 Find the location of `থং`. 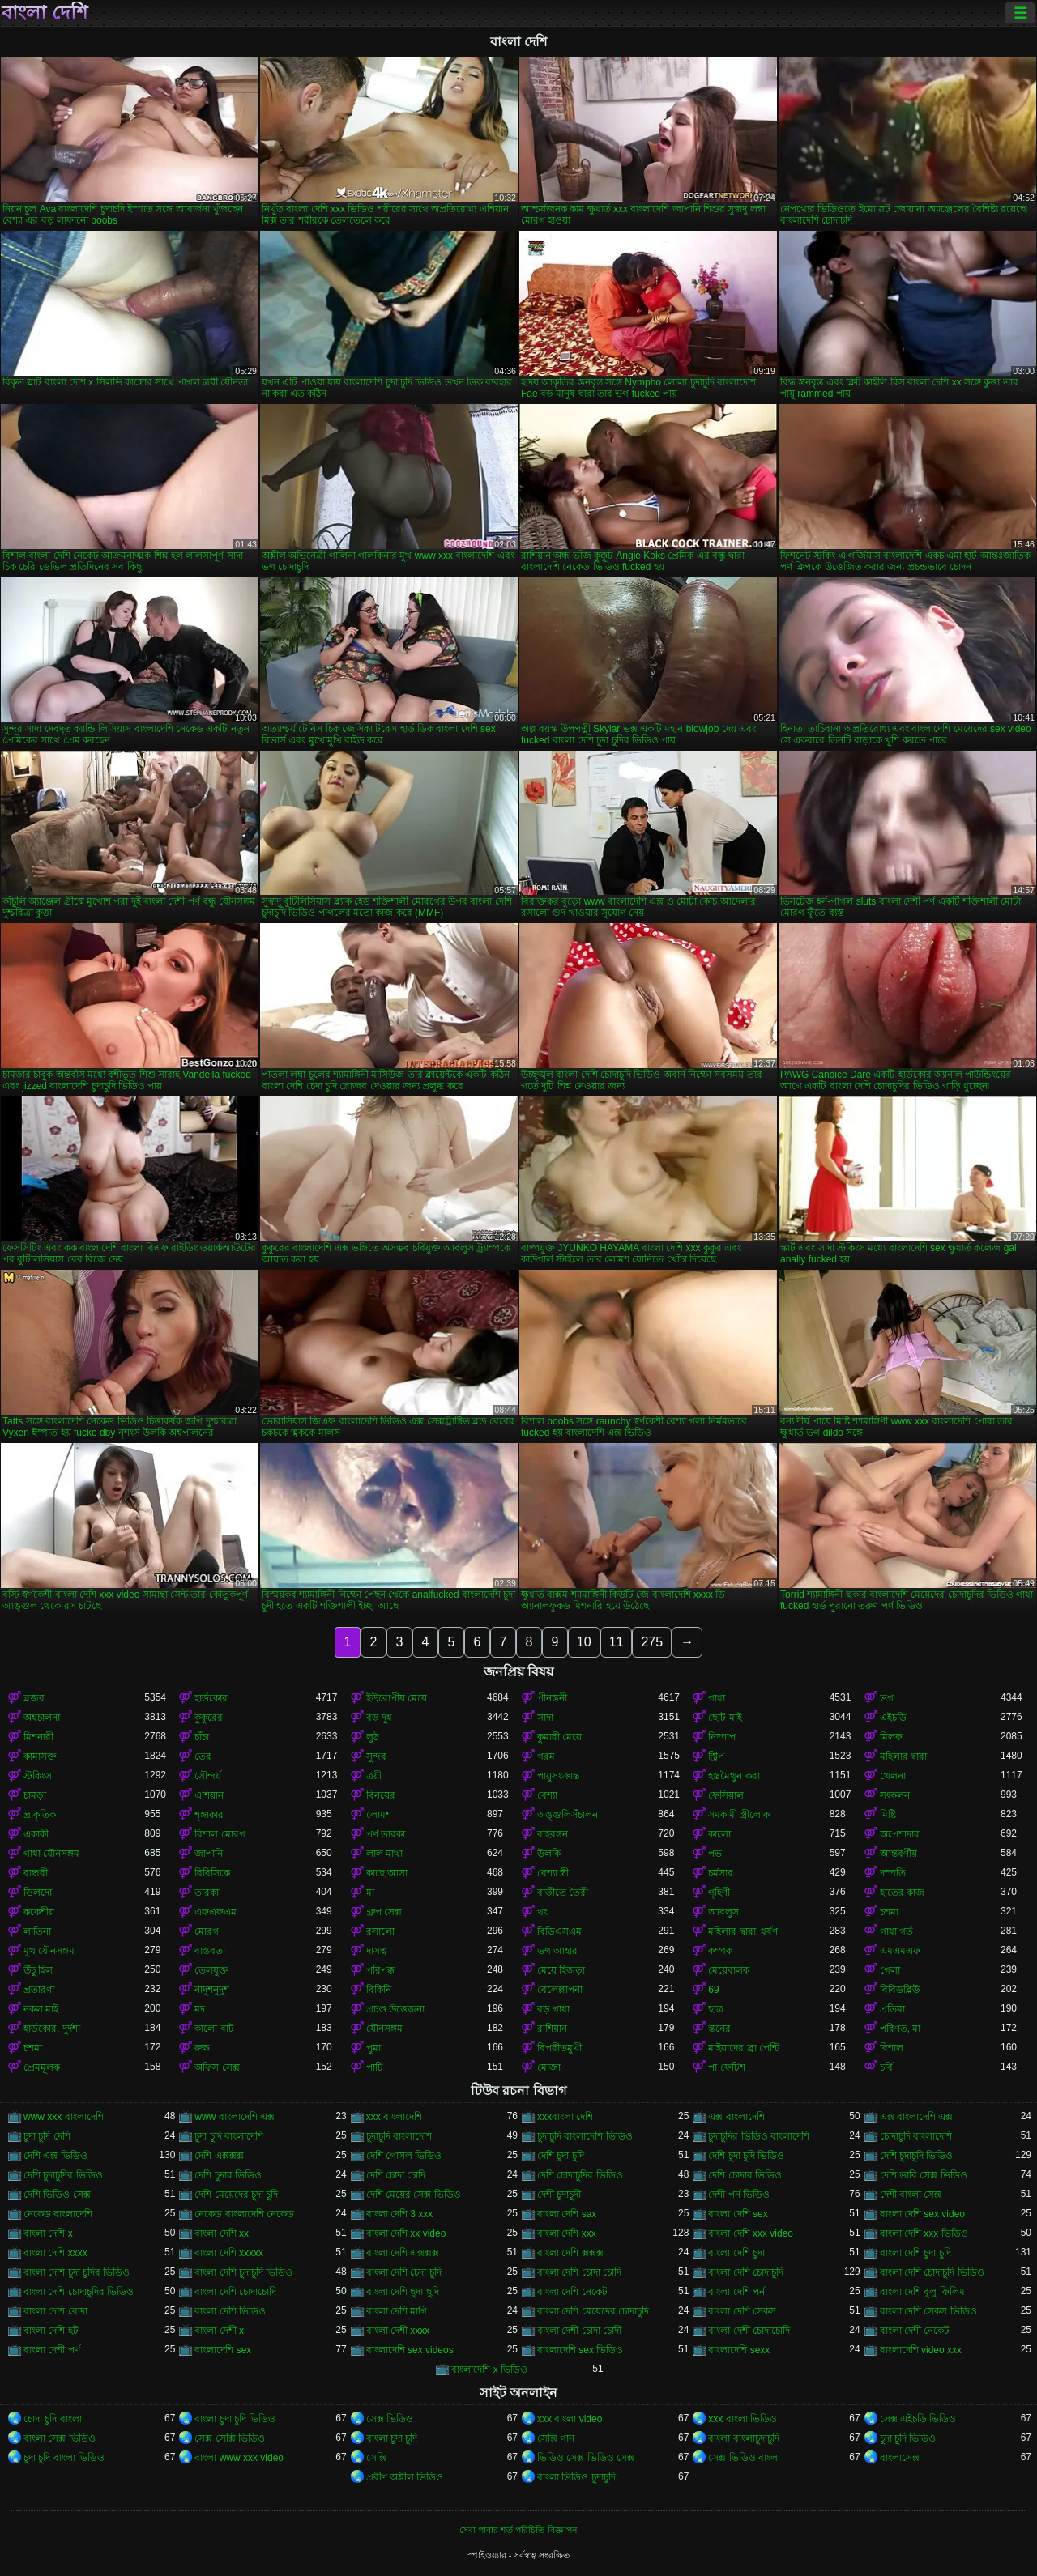

থং is located at coordinates (542, 1912).